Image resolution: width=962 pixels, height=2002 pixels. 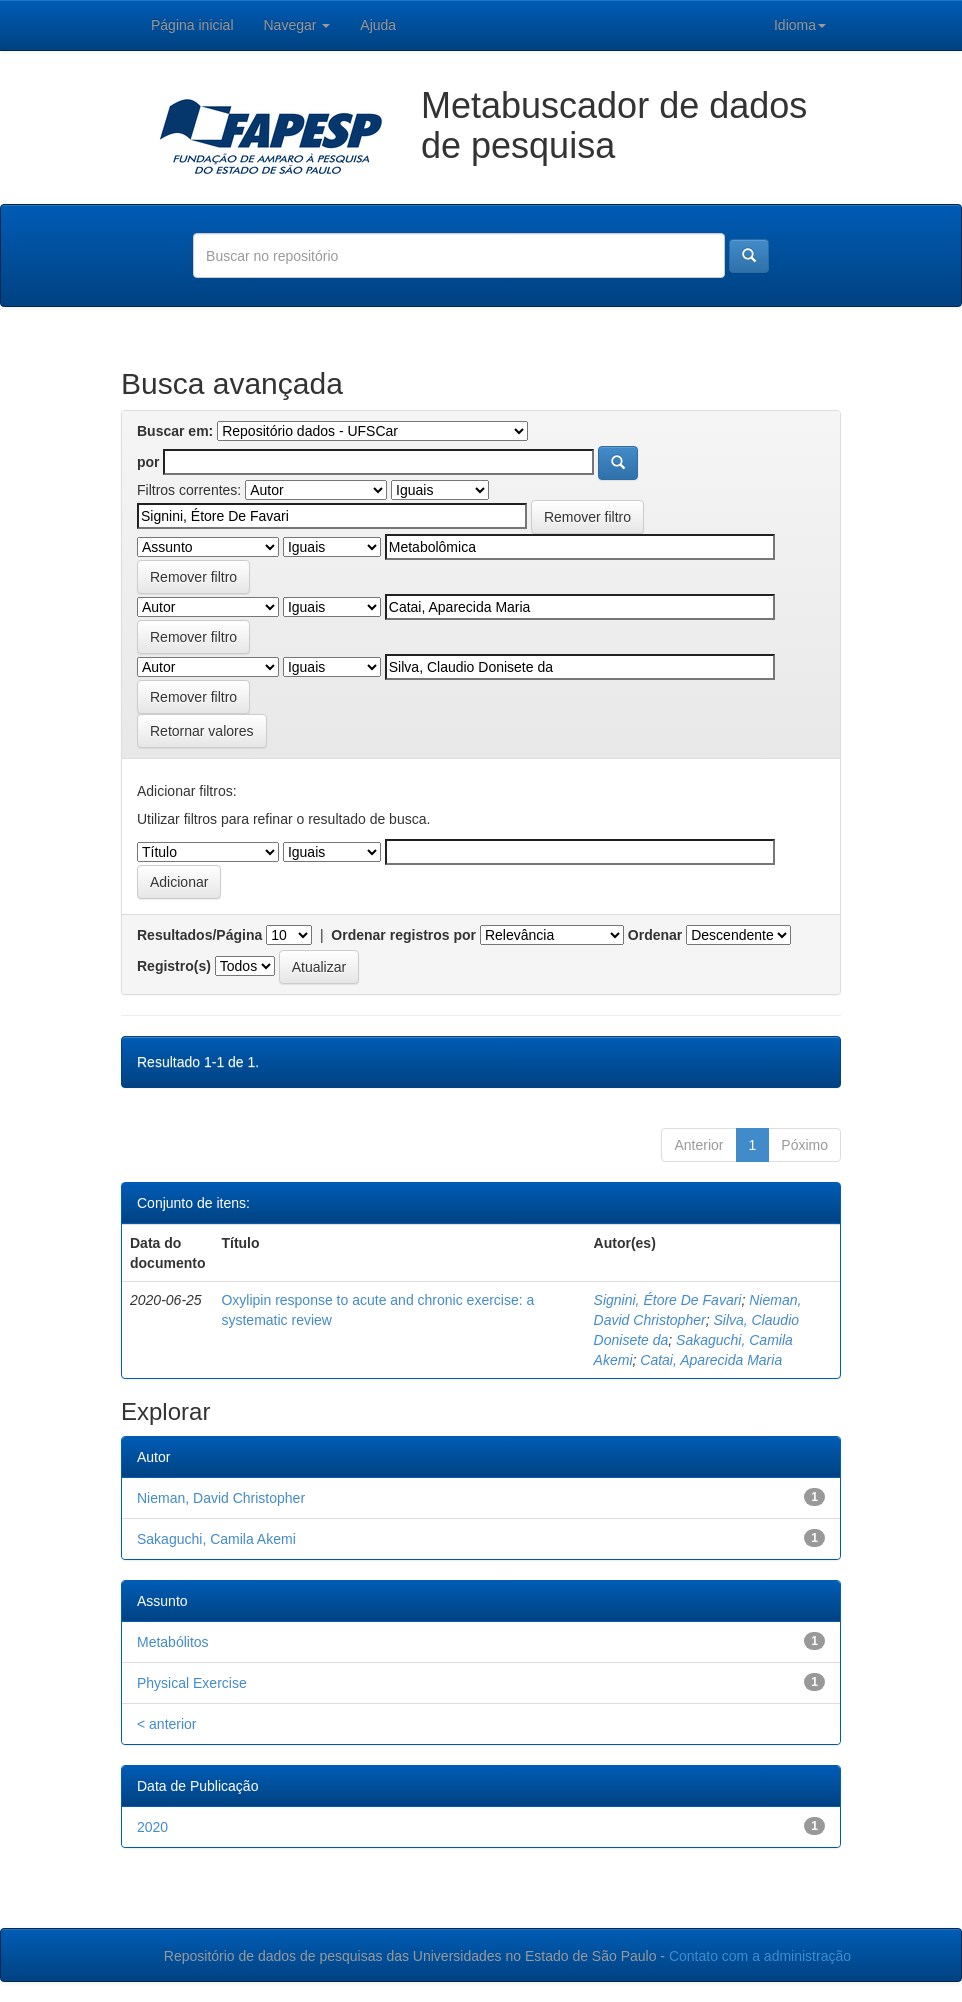 I want to click on Página inicial, so click(x=192, y=25).